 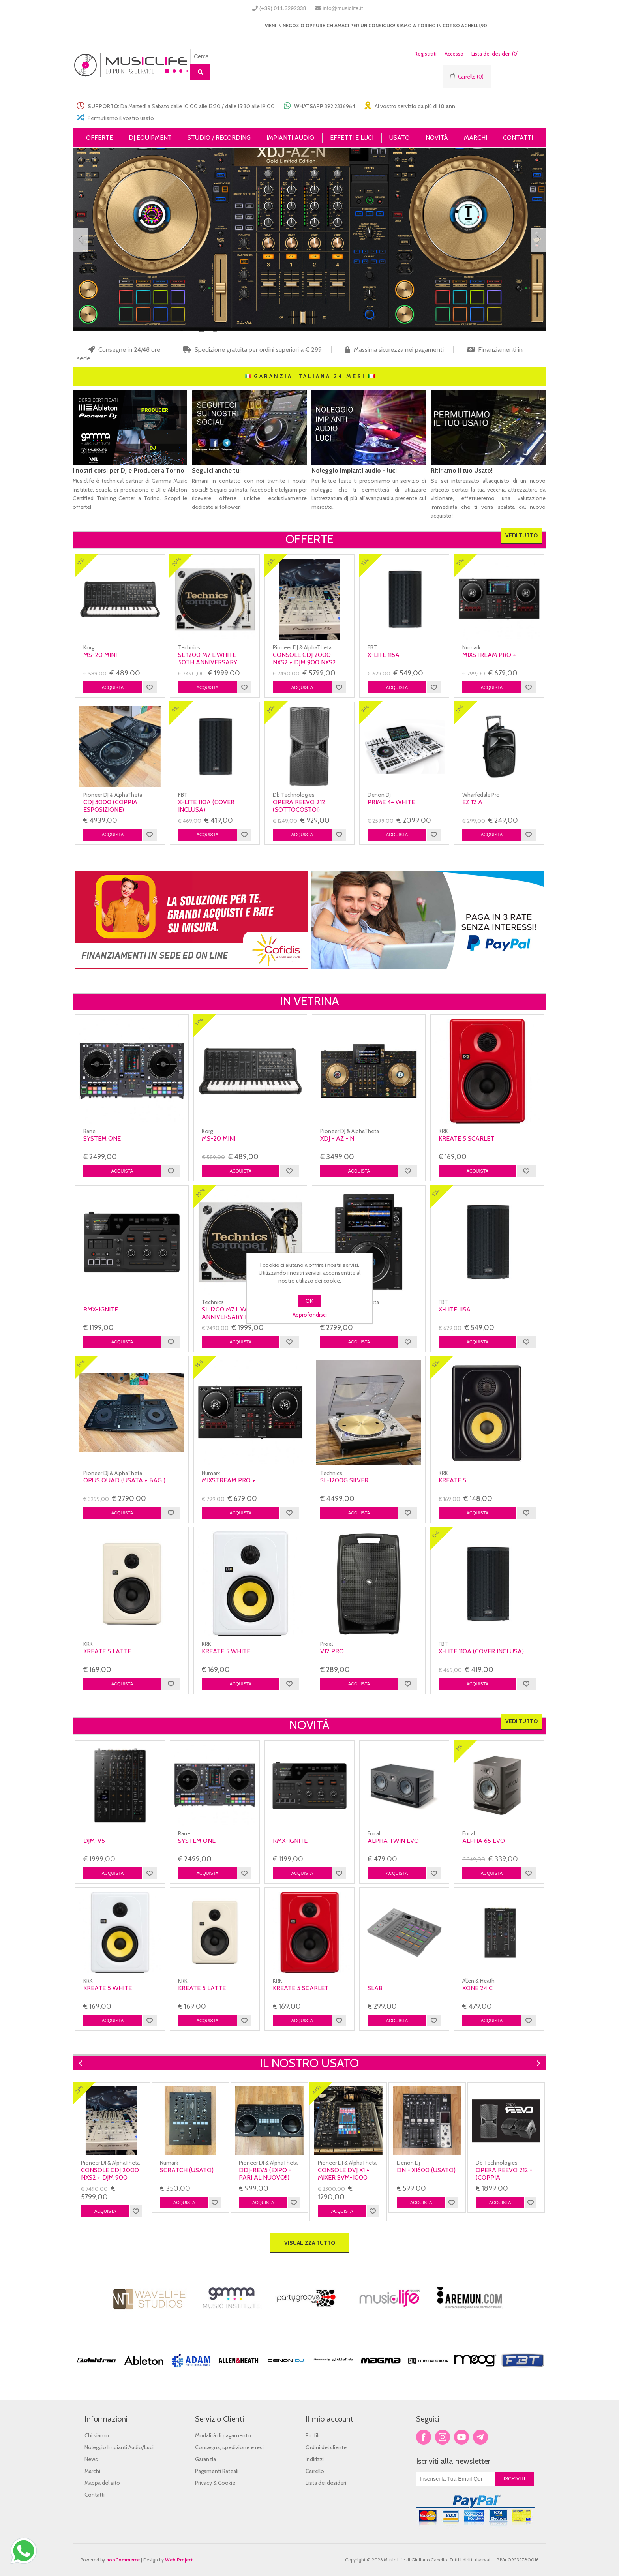 What do you see at coordinates (375, 1988) in the screenshot?
I see `SLAB` at bounding box center [375, 1988].